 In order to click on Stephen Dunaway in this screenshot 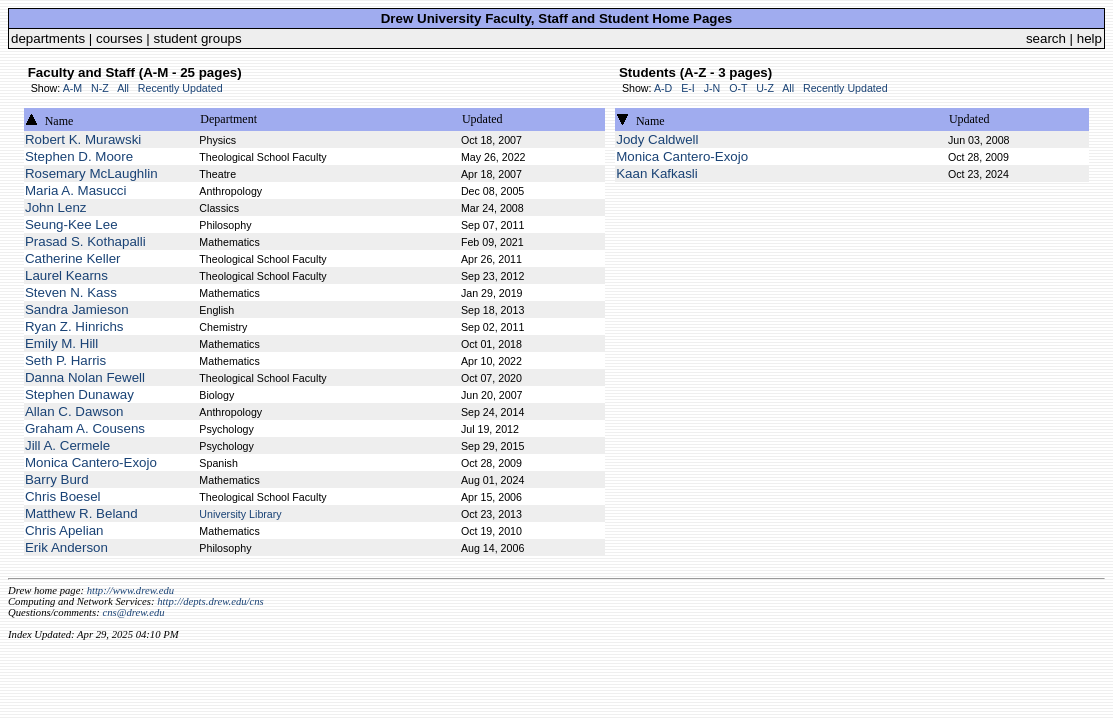, I will do `click(79, 394)`.